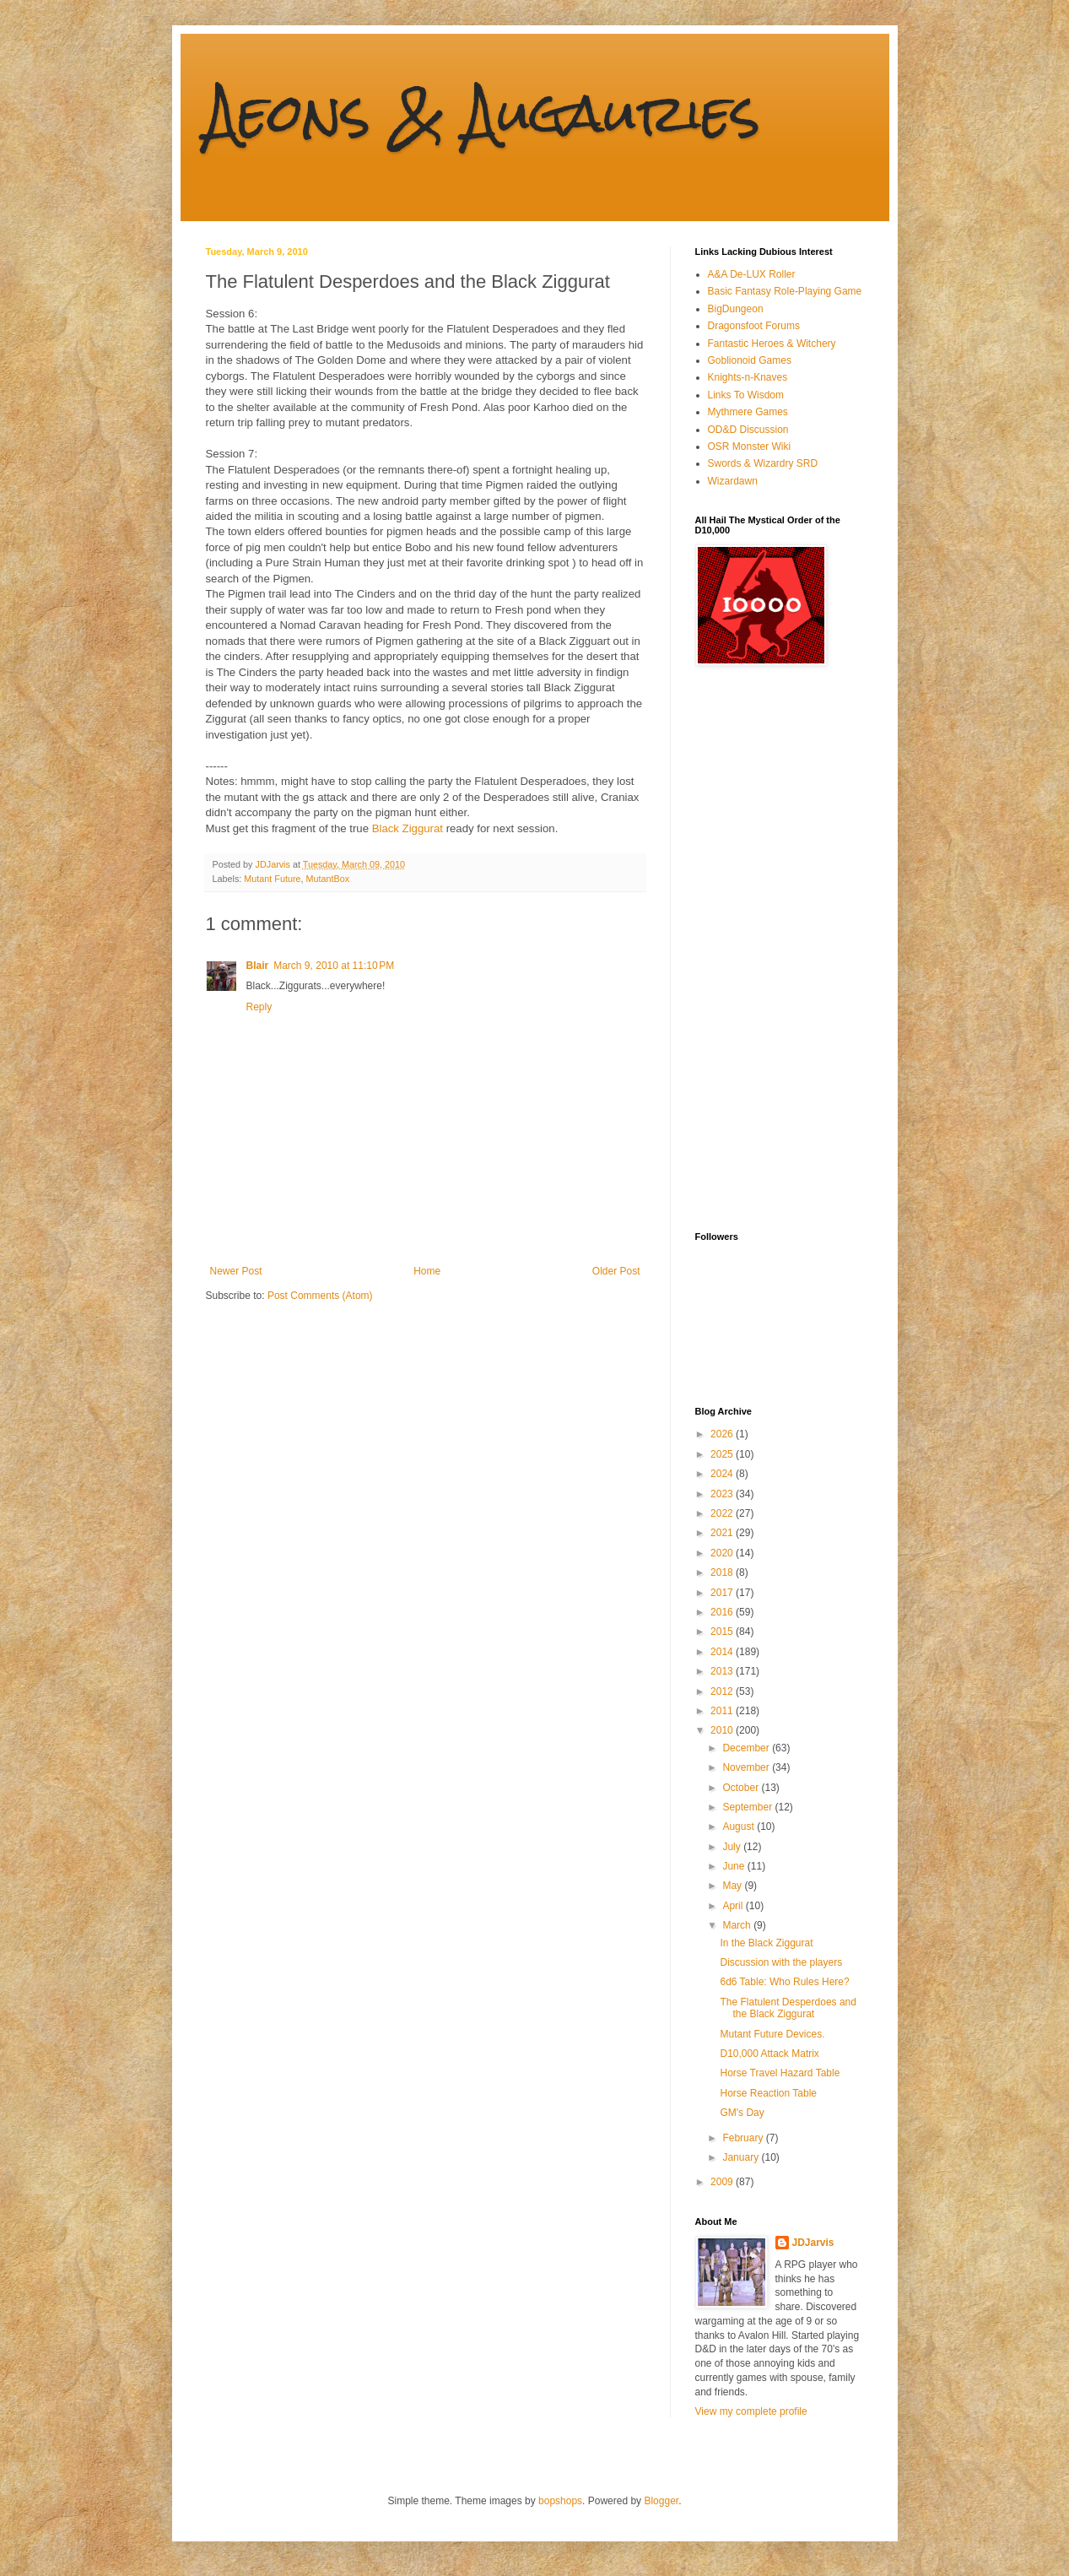 This screenshot has width=1069, height=2576. I want to click on 2018, so click(723, 1572).